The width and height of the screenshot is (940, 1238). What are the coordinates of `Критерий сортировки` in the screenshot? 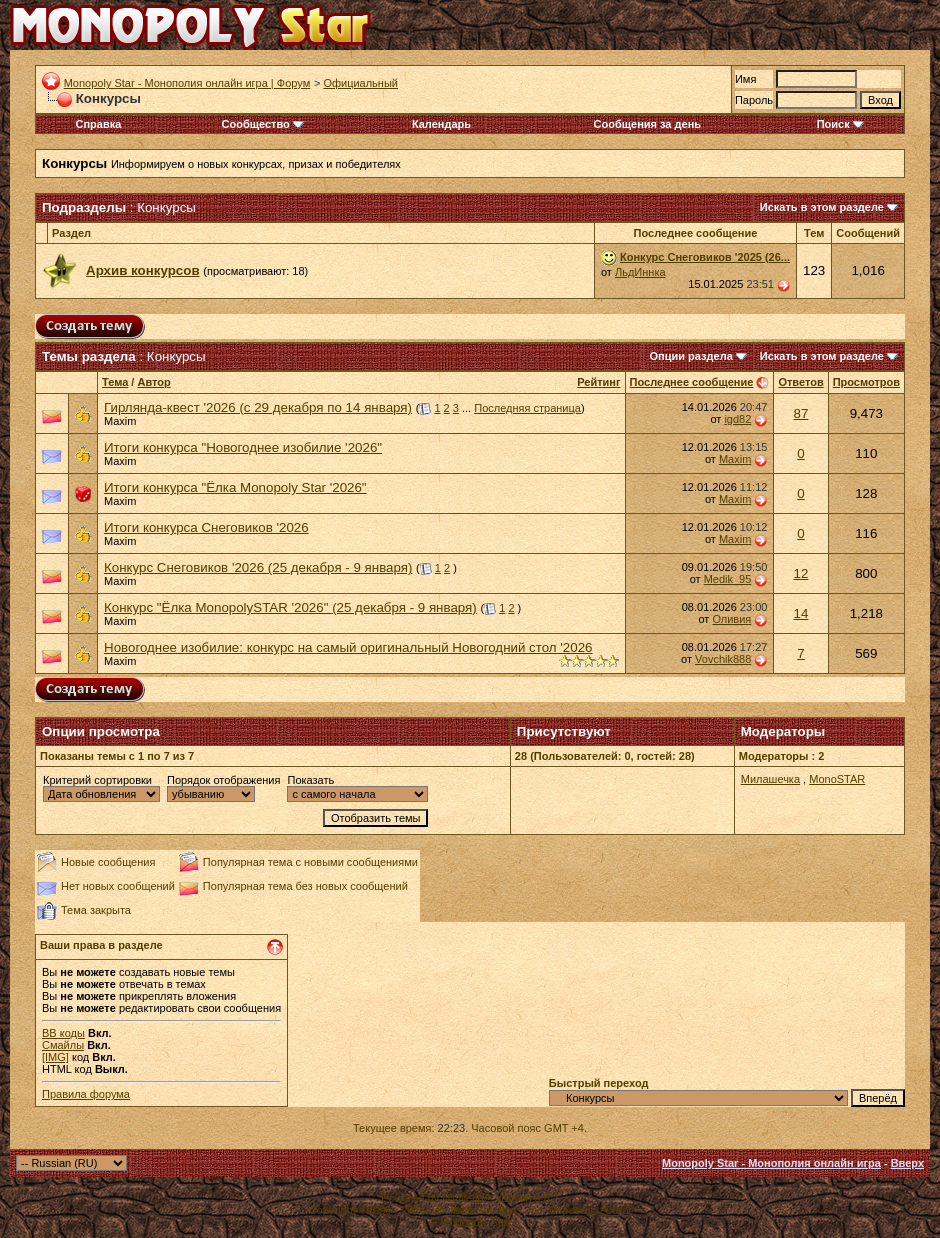 It's located at (97, 780).